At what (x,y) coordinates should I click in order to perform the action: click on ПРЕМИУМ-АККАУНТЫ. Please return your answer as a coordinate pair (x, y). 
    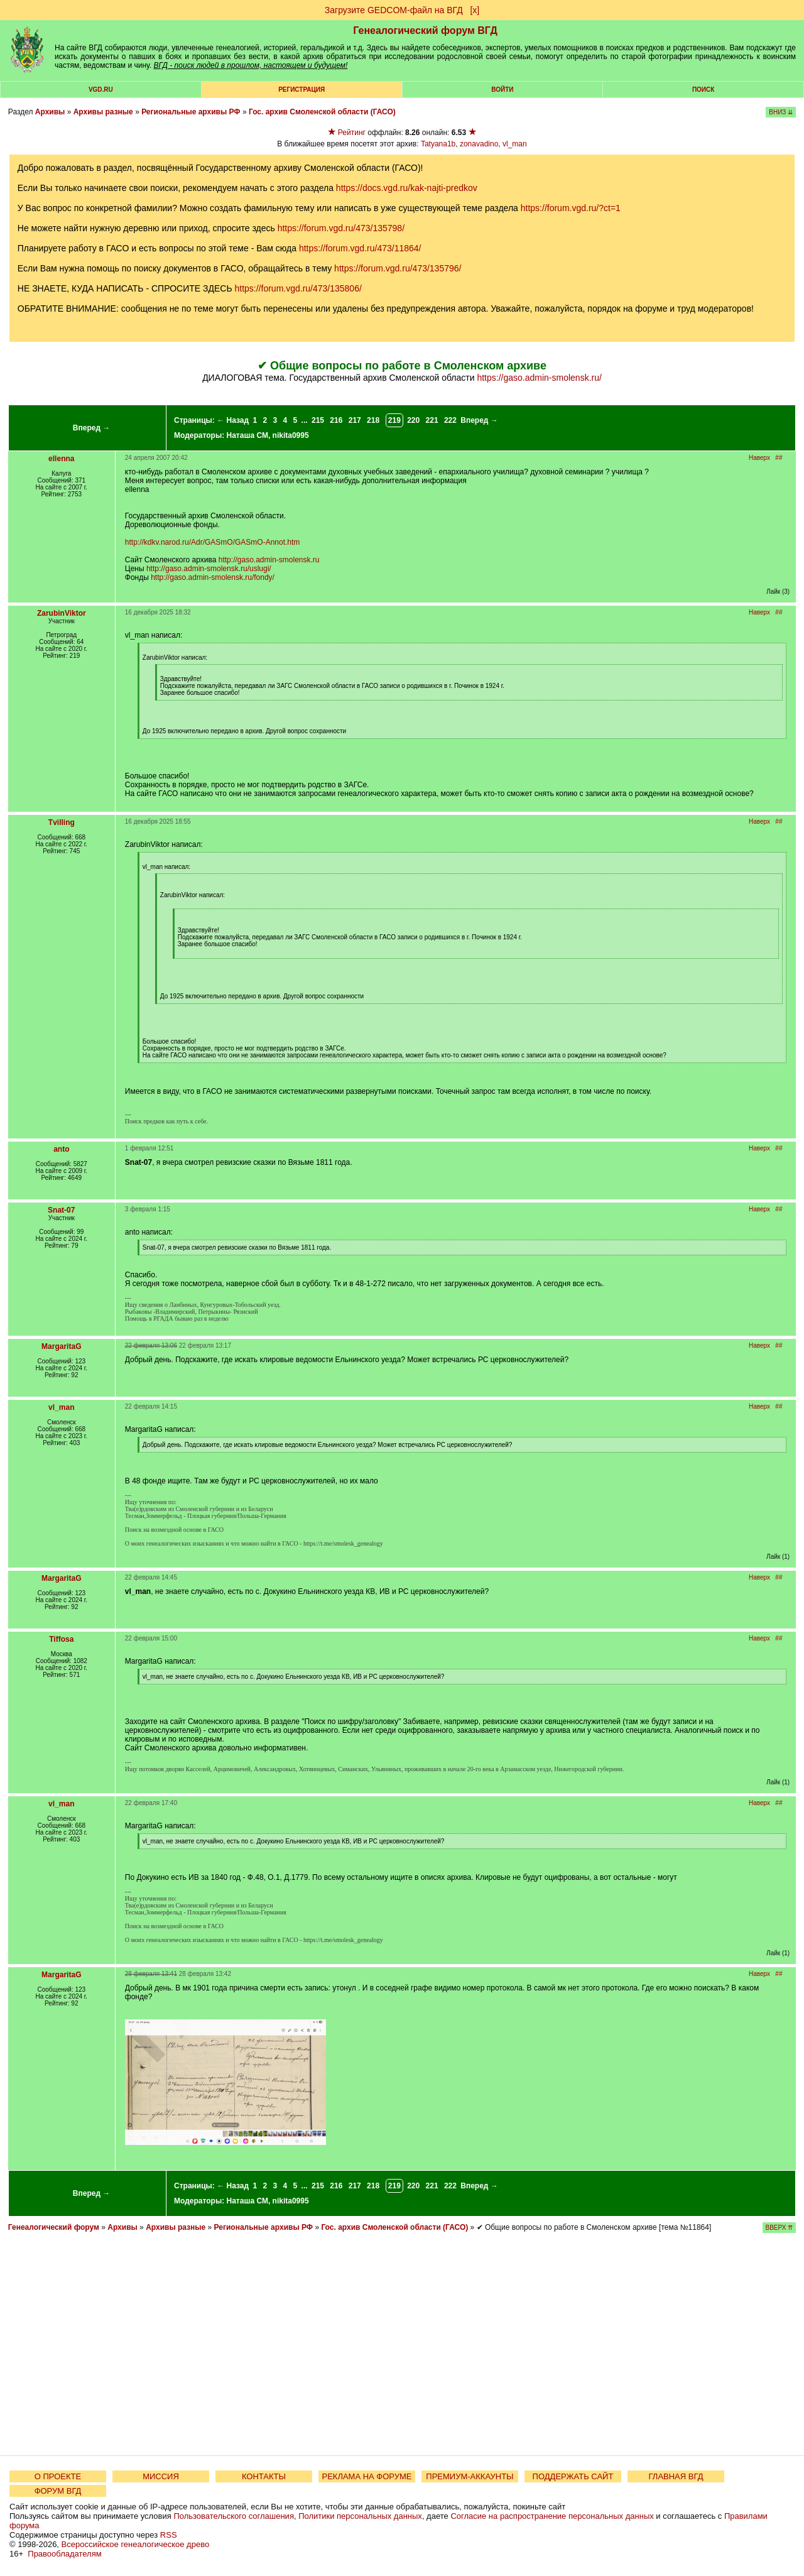
    Looking at the image, I should click on (469, 2476).